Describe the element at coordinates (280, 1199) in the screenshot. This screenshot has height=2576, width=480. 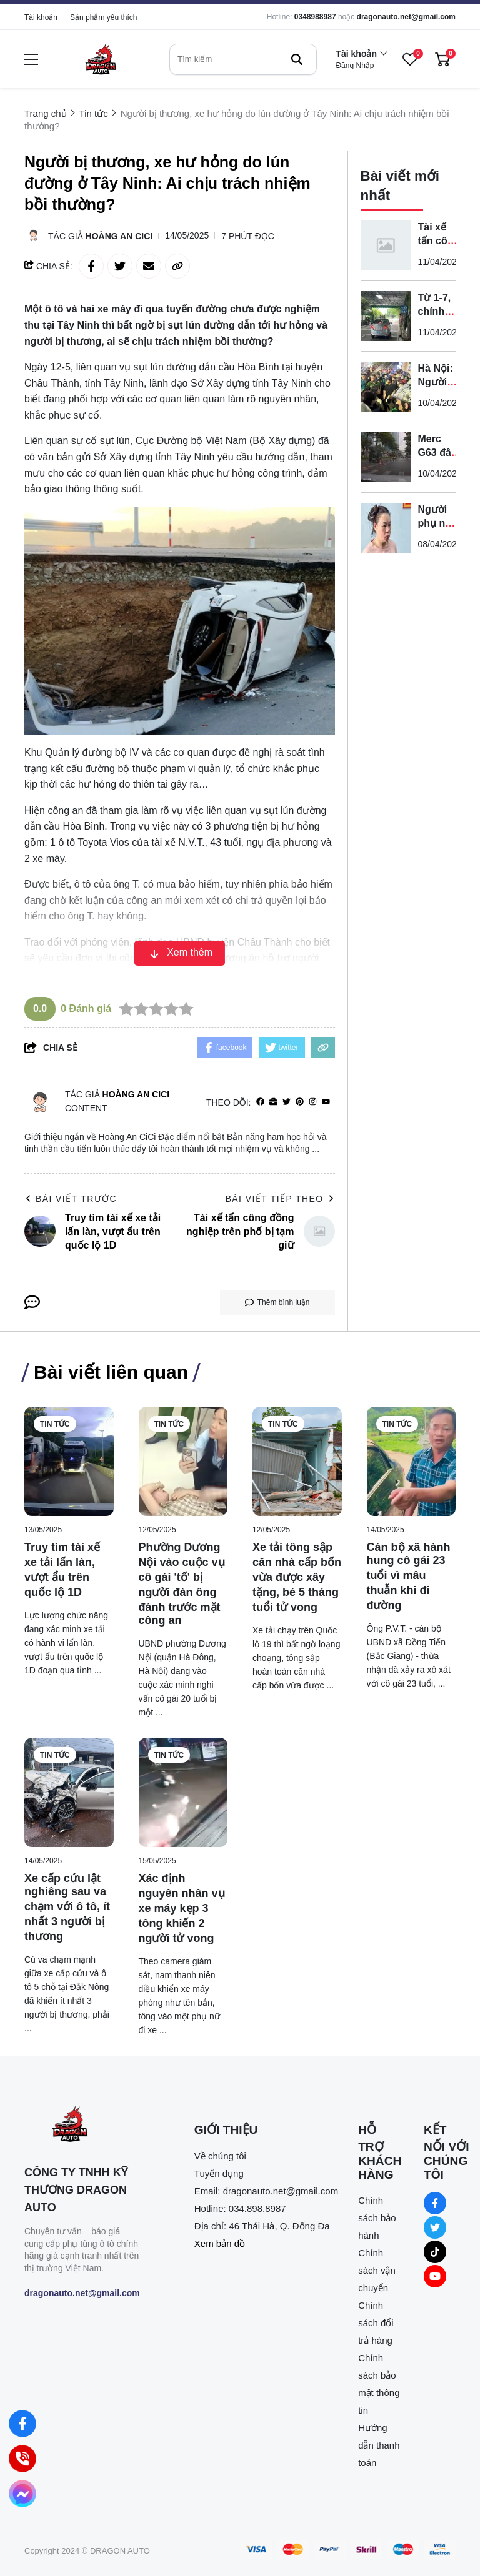
I see `Bài viết tiếp theo` at that location.